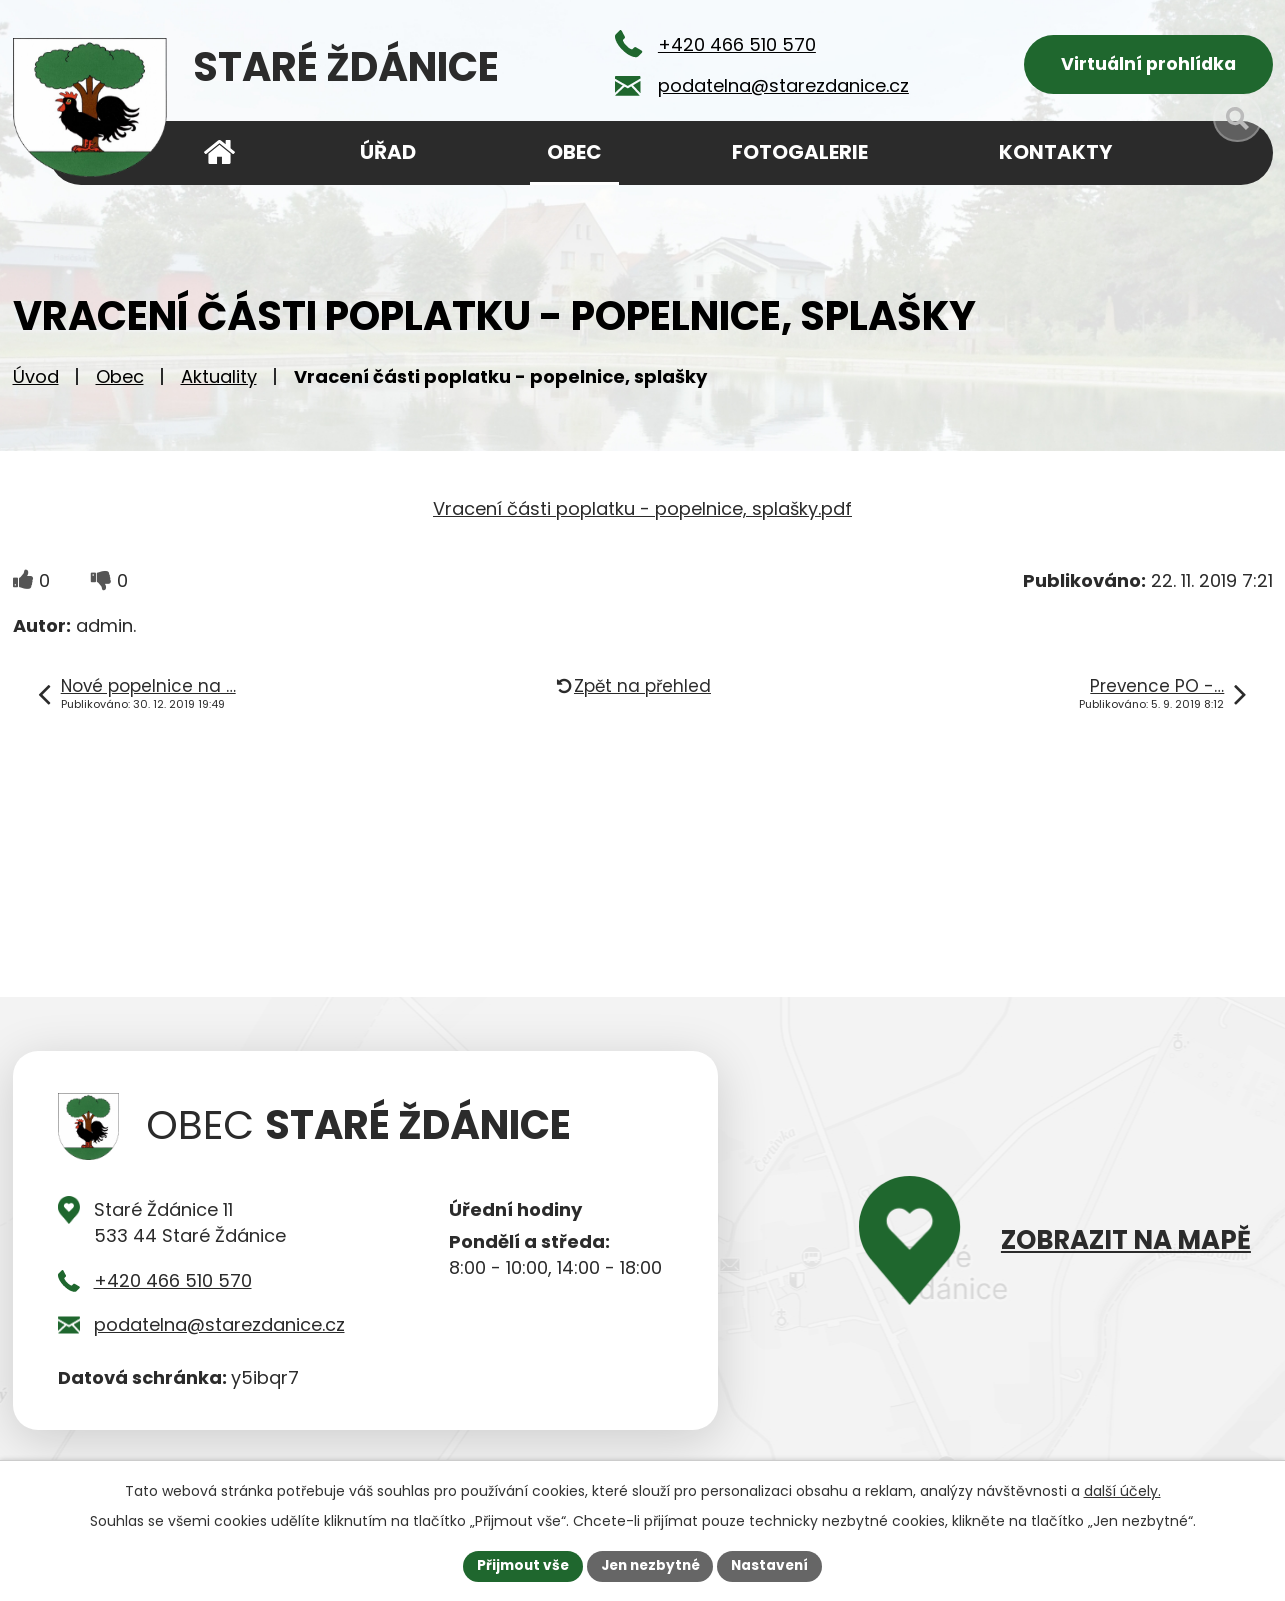 The height and width of the screenshot is (1601, 1285). Describe the element at coordinates (1055, 152) in the screenshot. I see `Kontakty` at that location.